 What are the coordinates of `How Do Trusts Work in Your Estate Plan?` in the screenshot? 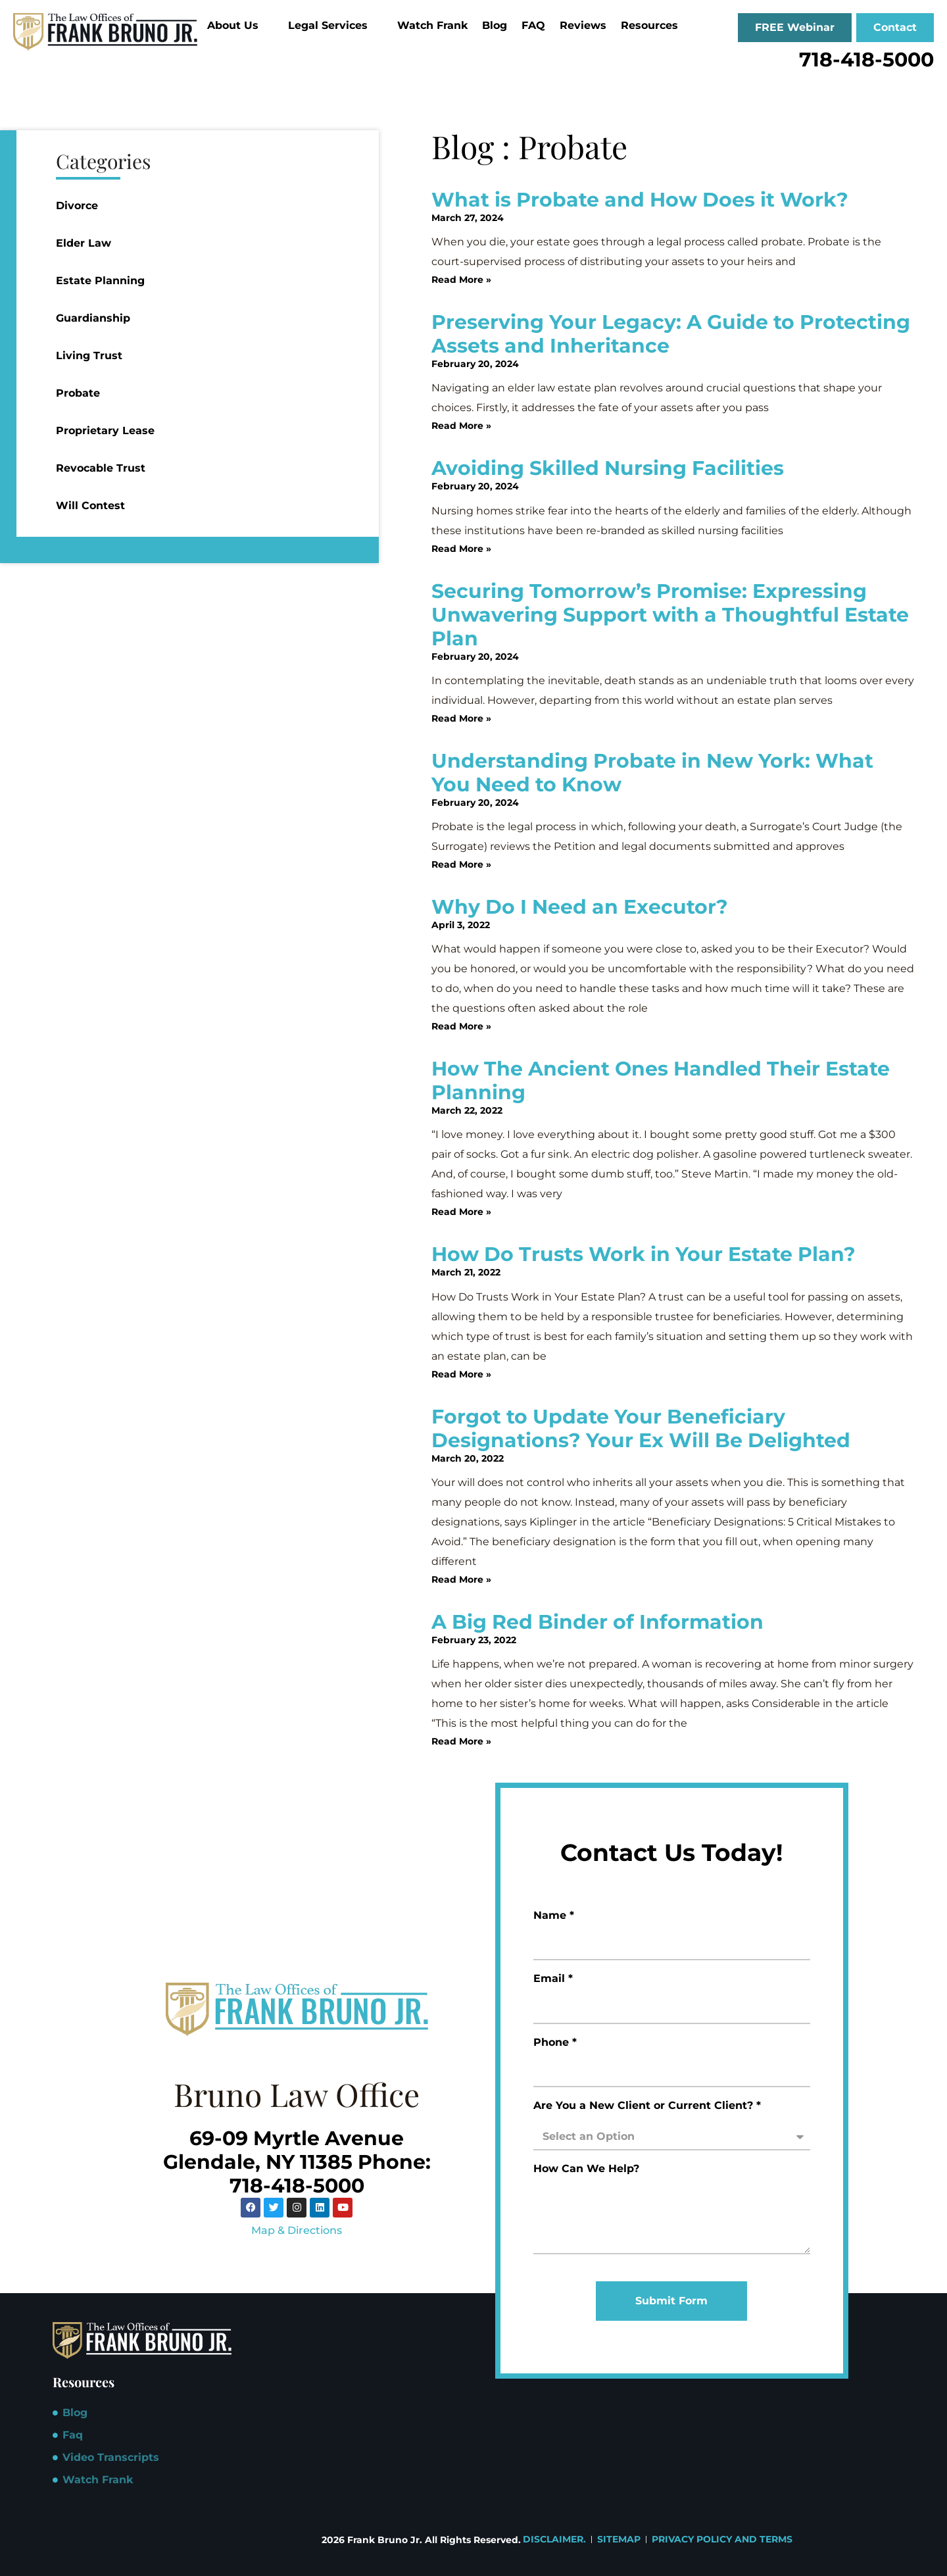 It's located at (643, 1254).